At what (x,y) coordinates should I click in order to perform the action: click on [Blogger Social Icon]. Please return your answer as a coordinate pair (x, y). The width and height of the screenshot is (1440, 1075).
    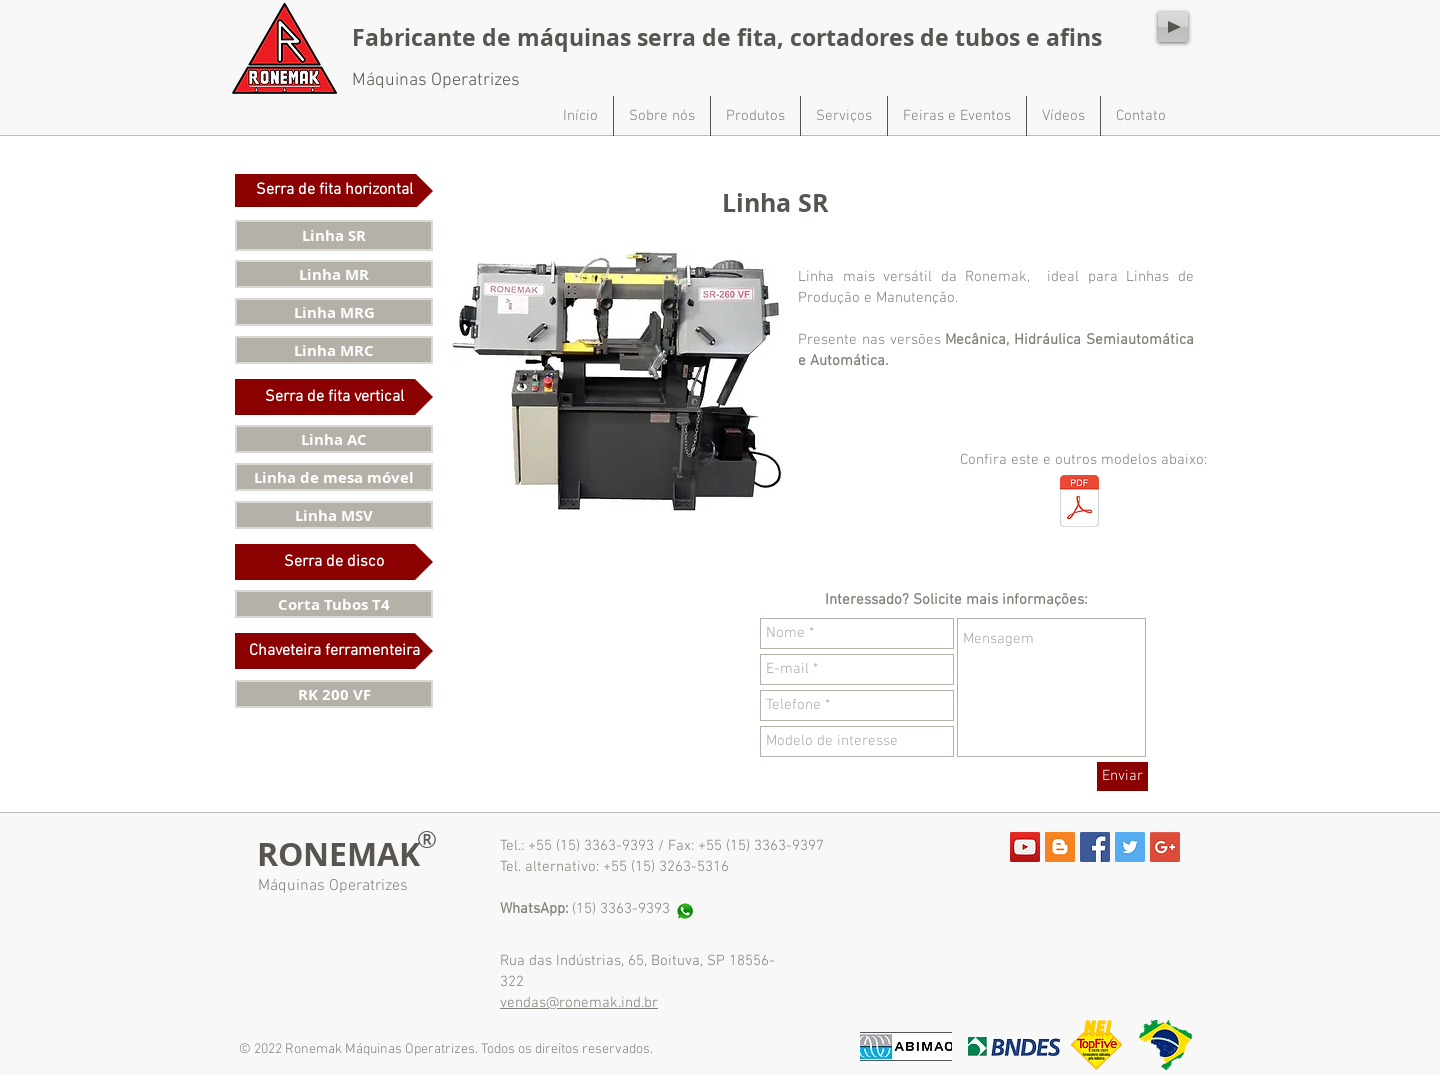
    Looking at the image, I should click on (1060, 847).